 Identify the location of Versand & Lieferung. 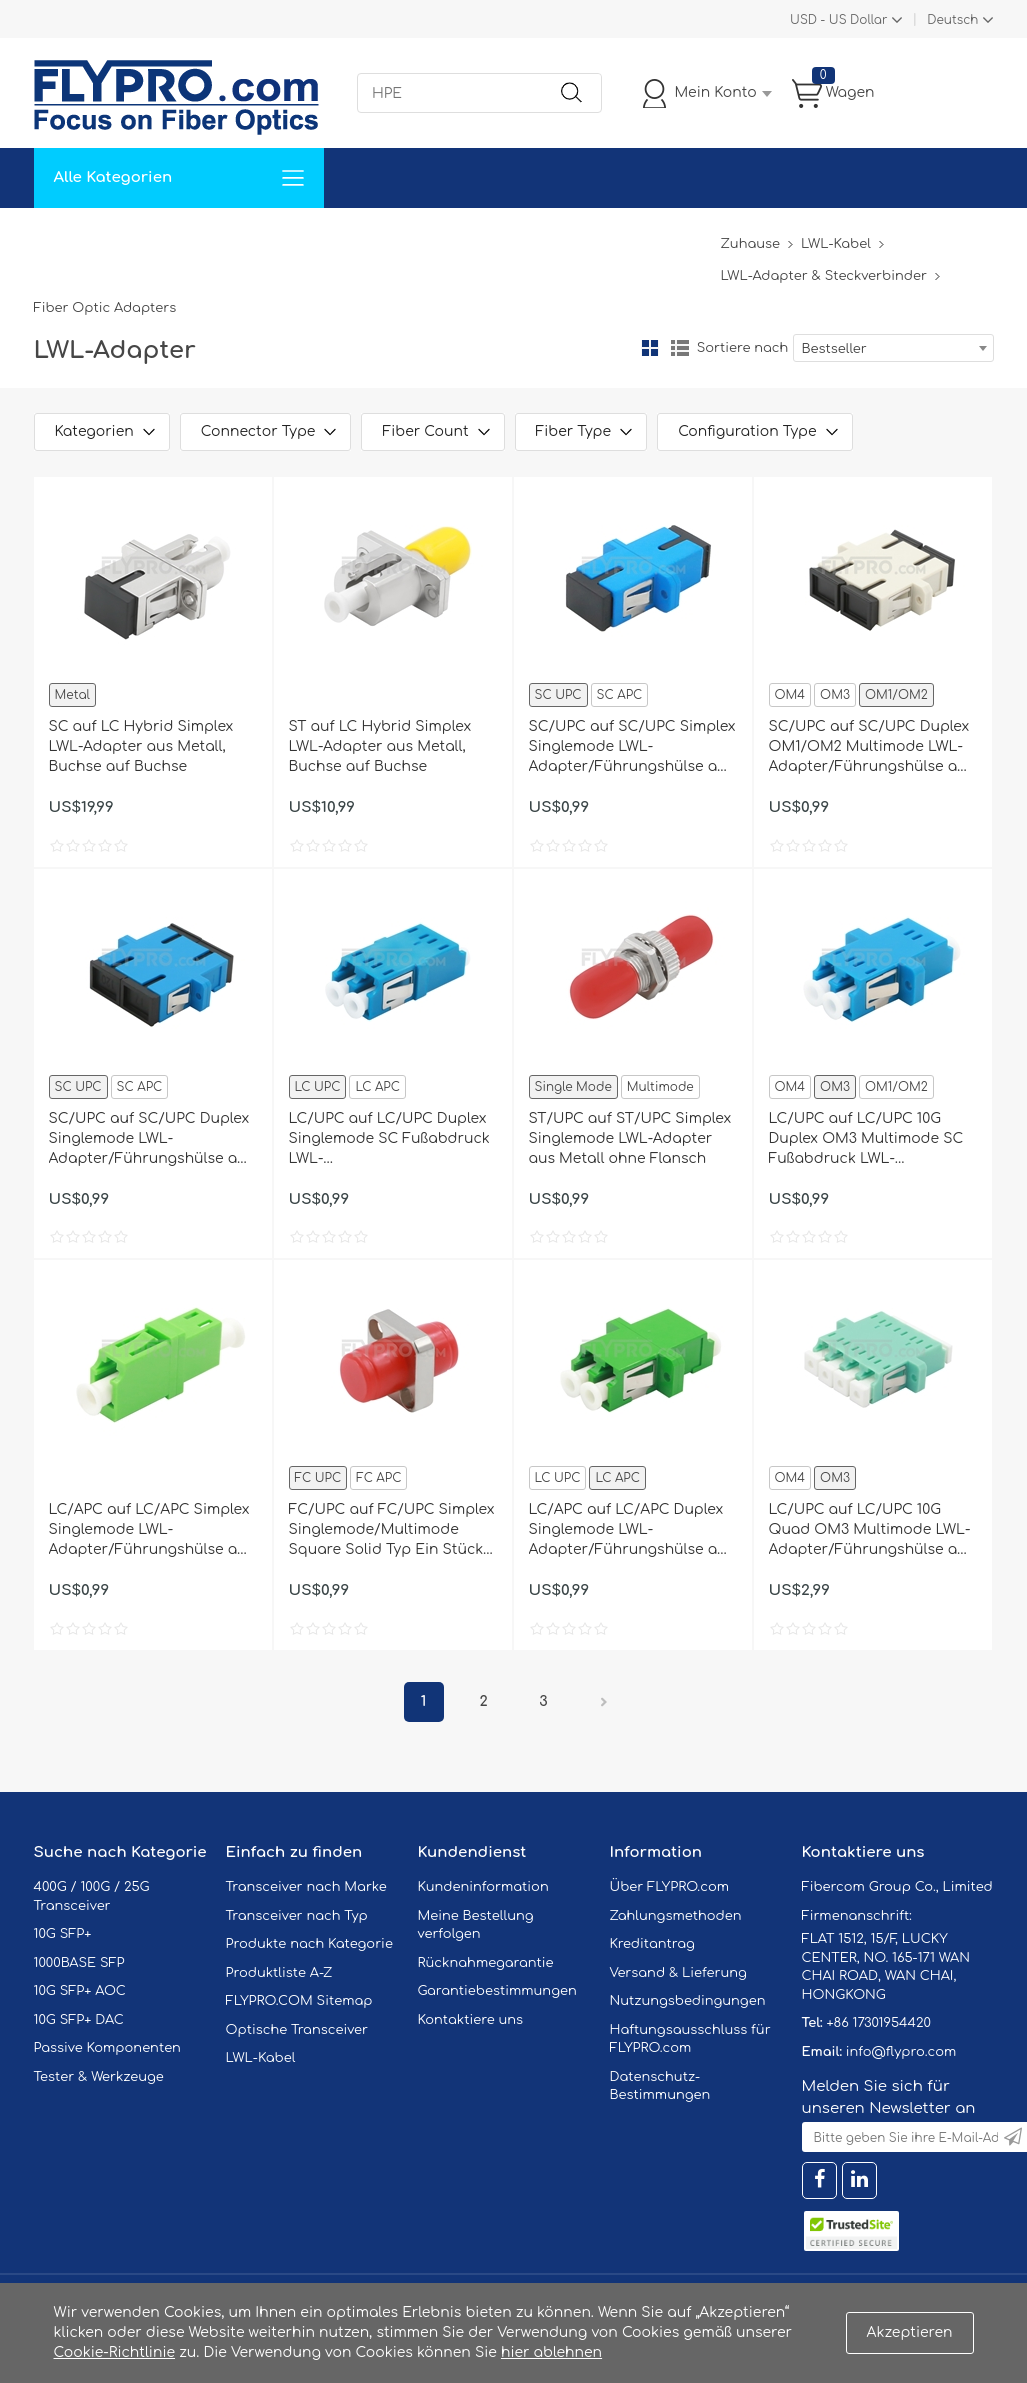
(678, 1973).